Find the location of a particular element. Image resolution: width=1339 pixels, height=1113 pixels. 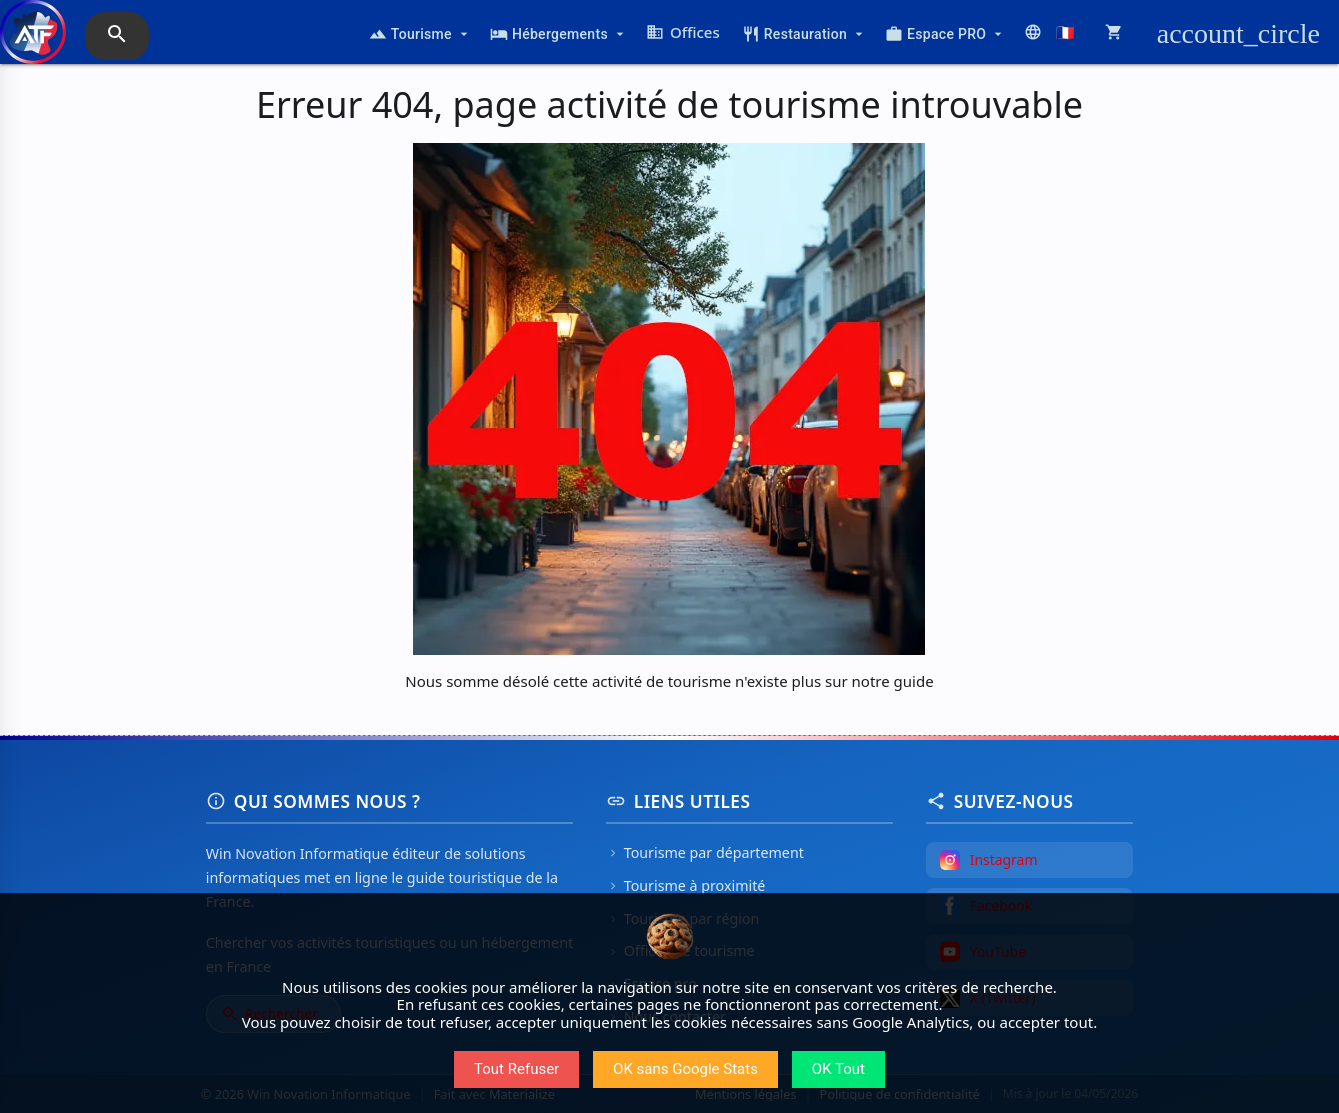

Tout Refuser is located at coordinates (516, 1069).